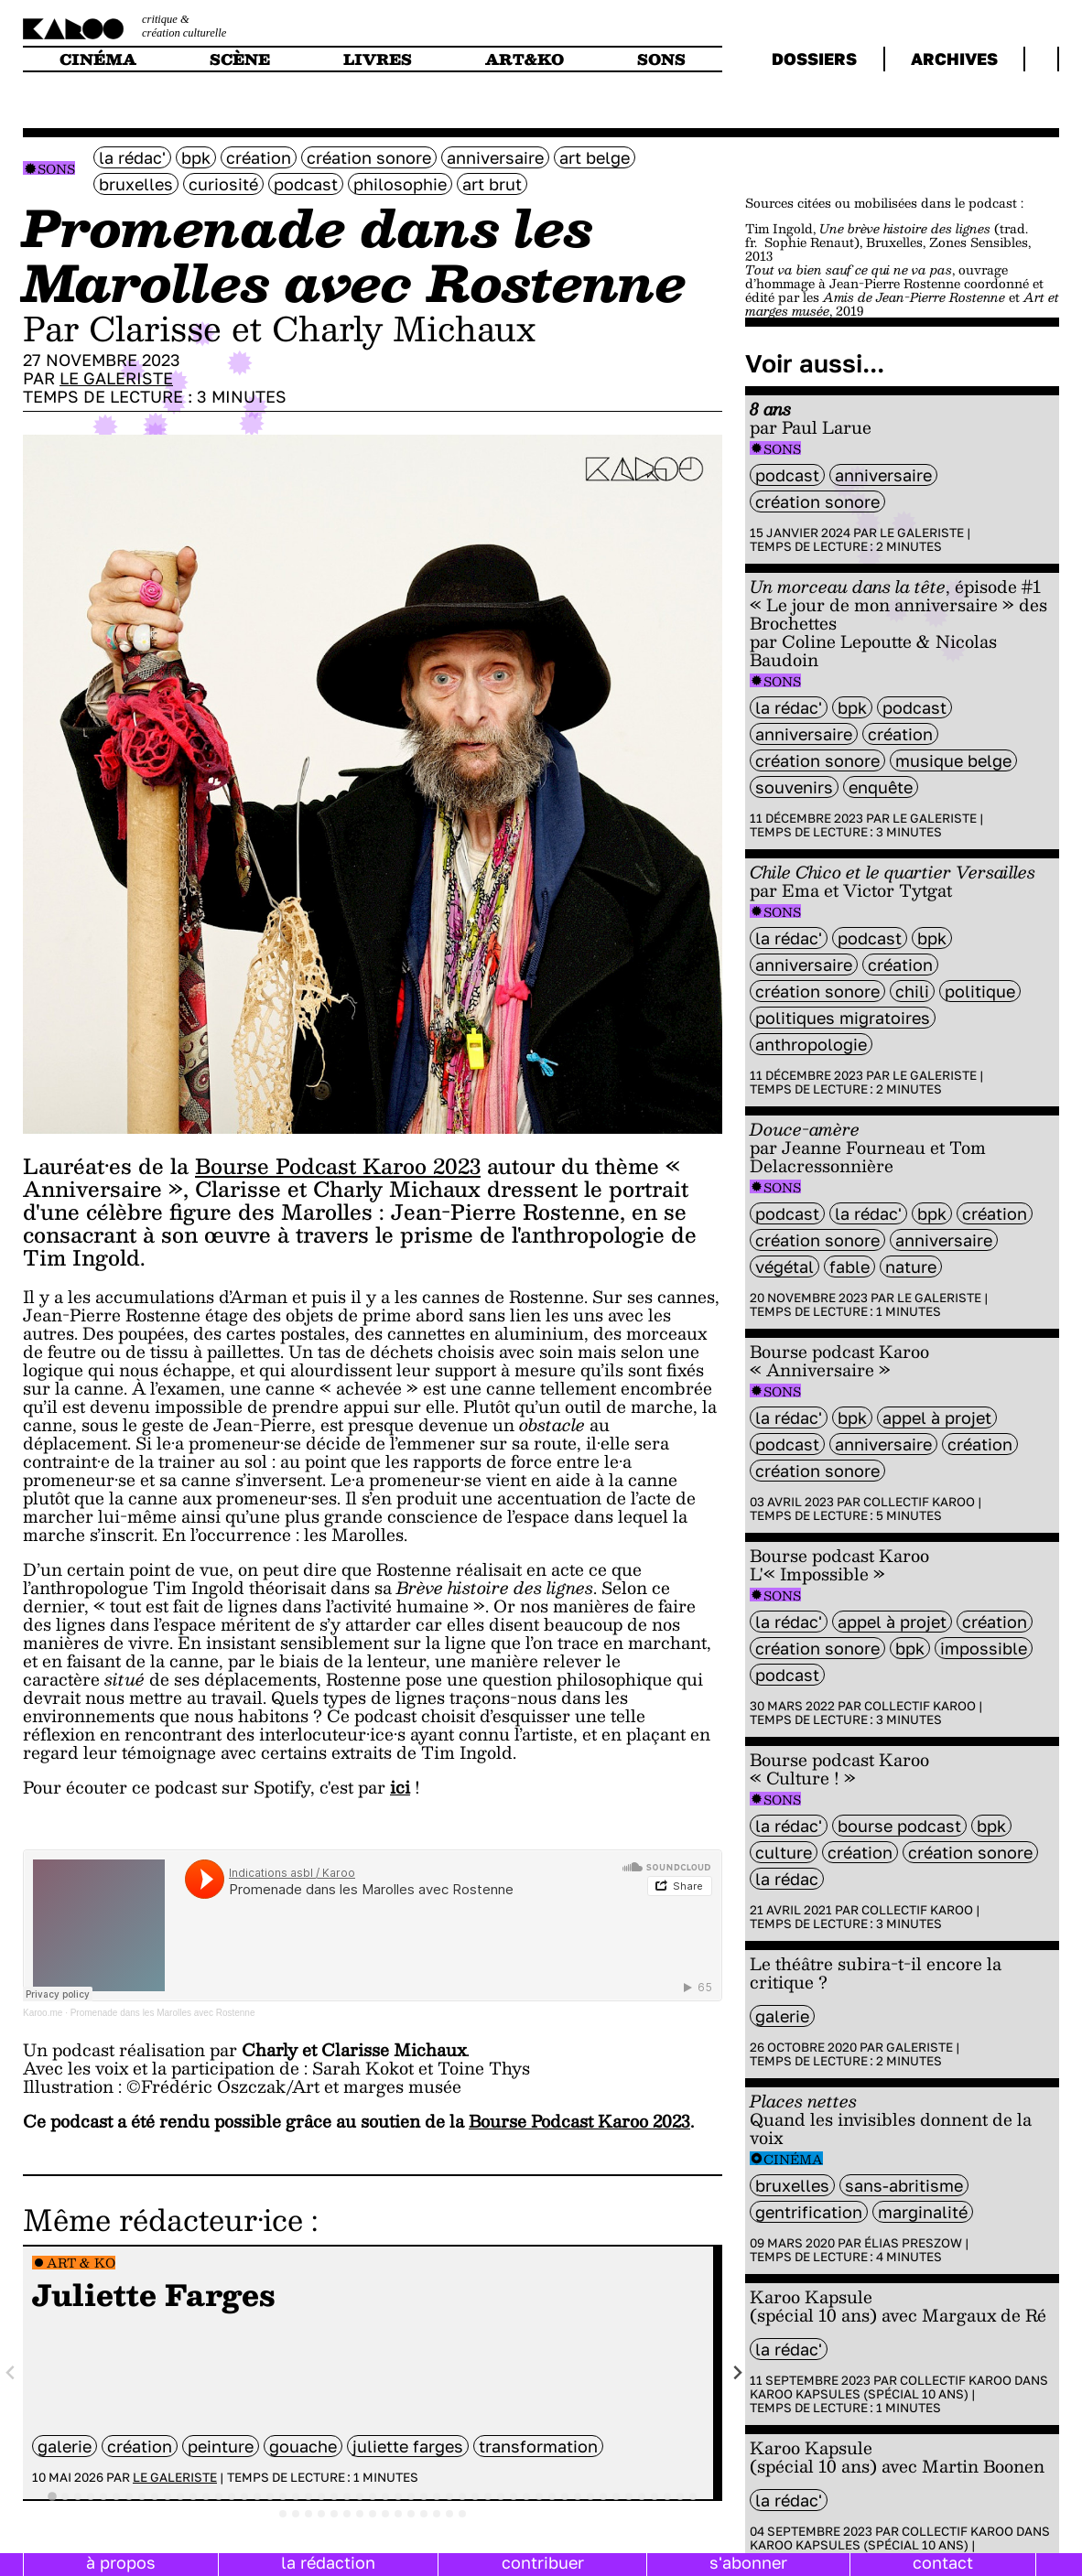 This screenshot has width=1082, height=2576. Describe the element at coordinates (116, 378) in the screenshot. I see `Le galeriste` at that location.